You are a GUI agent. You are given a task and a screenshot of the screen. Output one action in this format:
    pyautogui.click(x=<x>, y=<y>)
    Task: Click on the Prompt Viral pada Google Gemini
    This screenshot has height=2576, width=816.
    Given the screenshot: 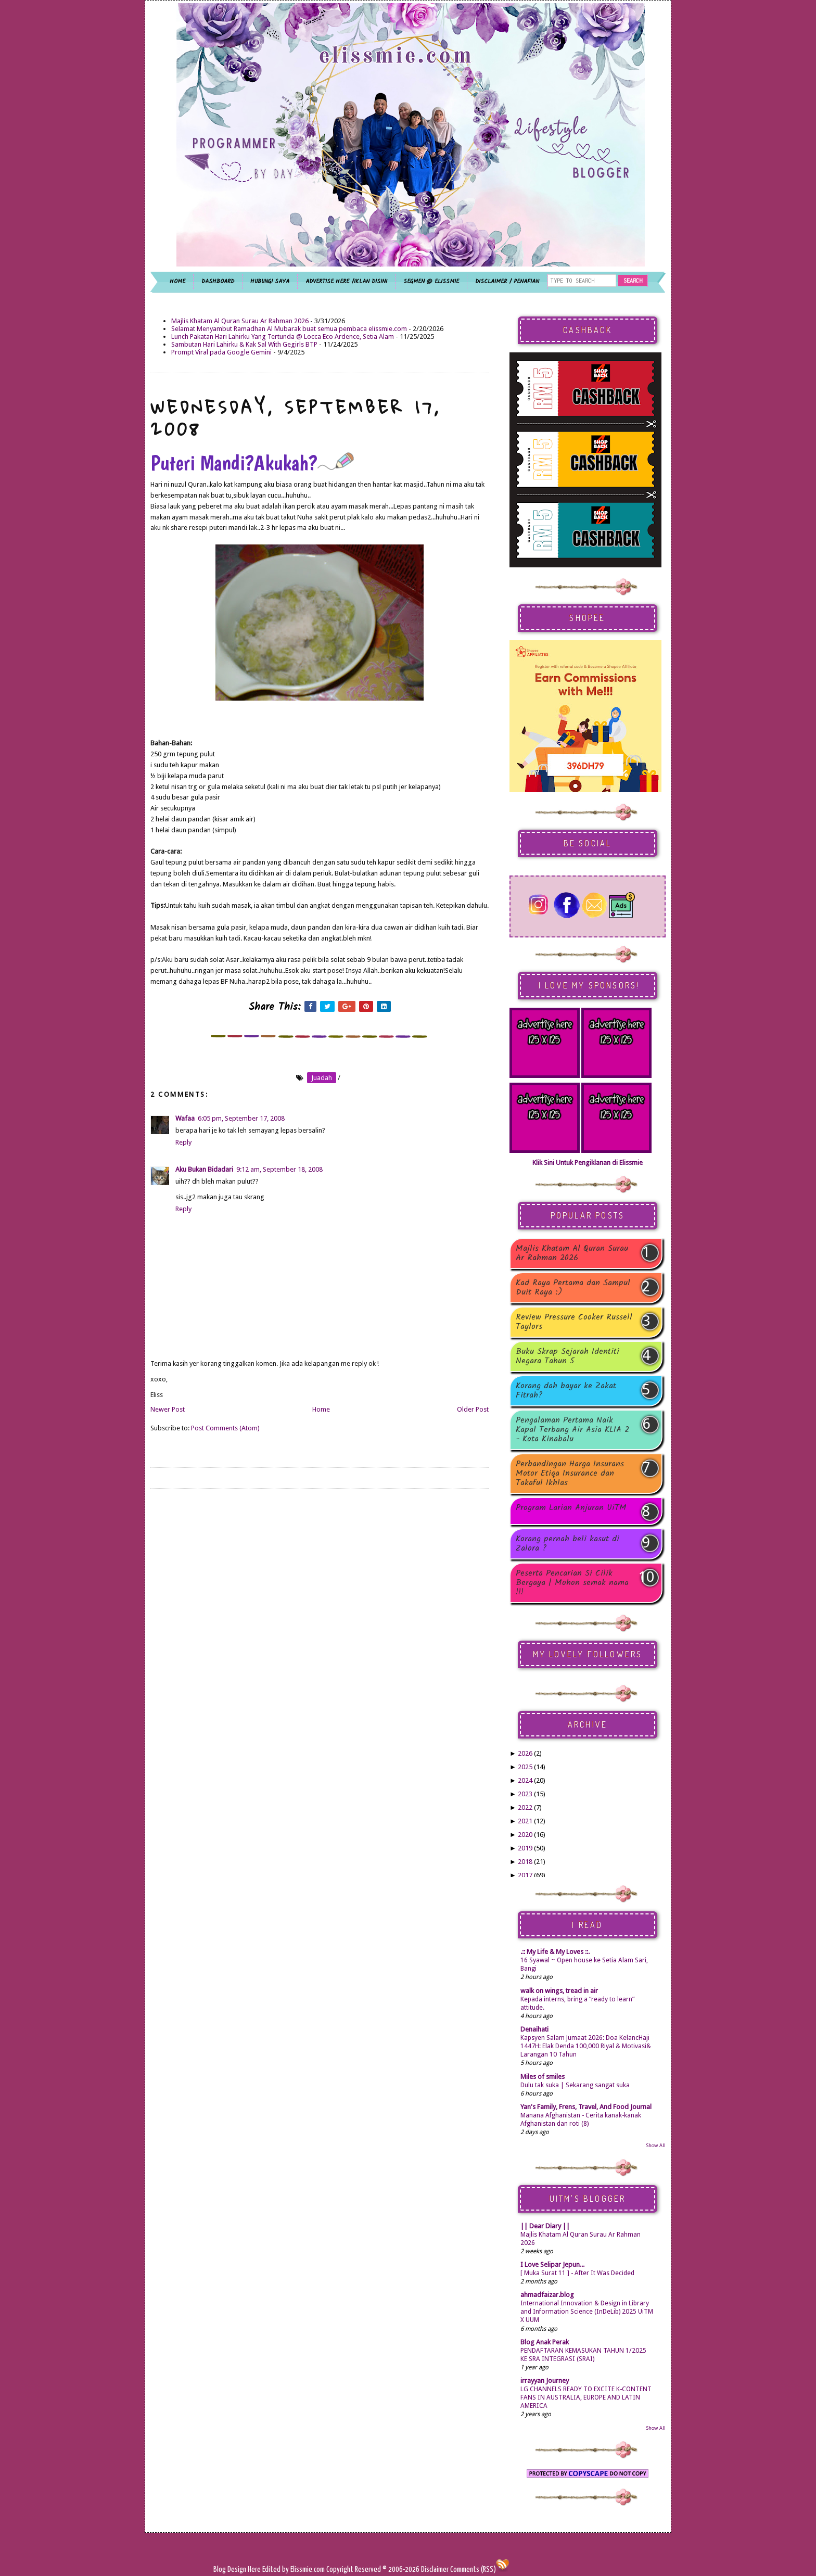 What is the action you would take?
    pyautogui.click(x=221, y=352)
    